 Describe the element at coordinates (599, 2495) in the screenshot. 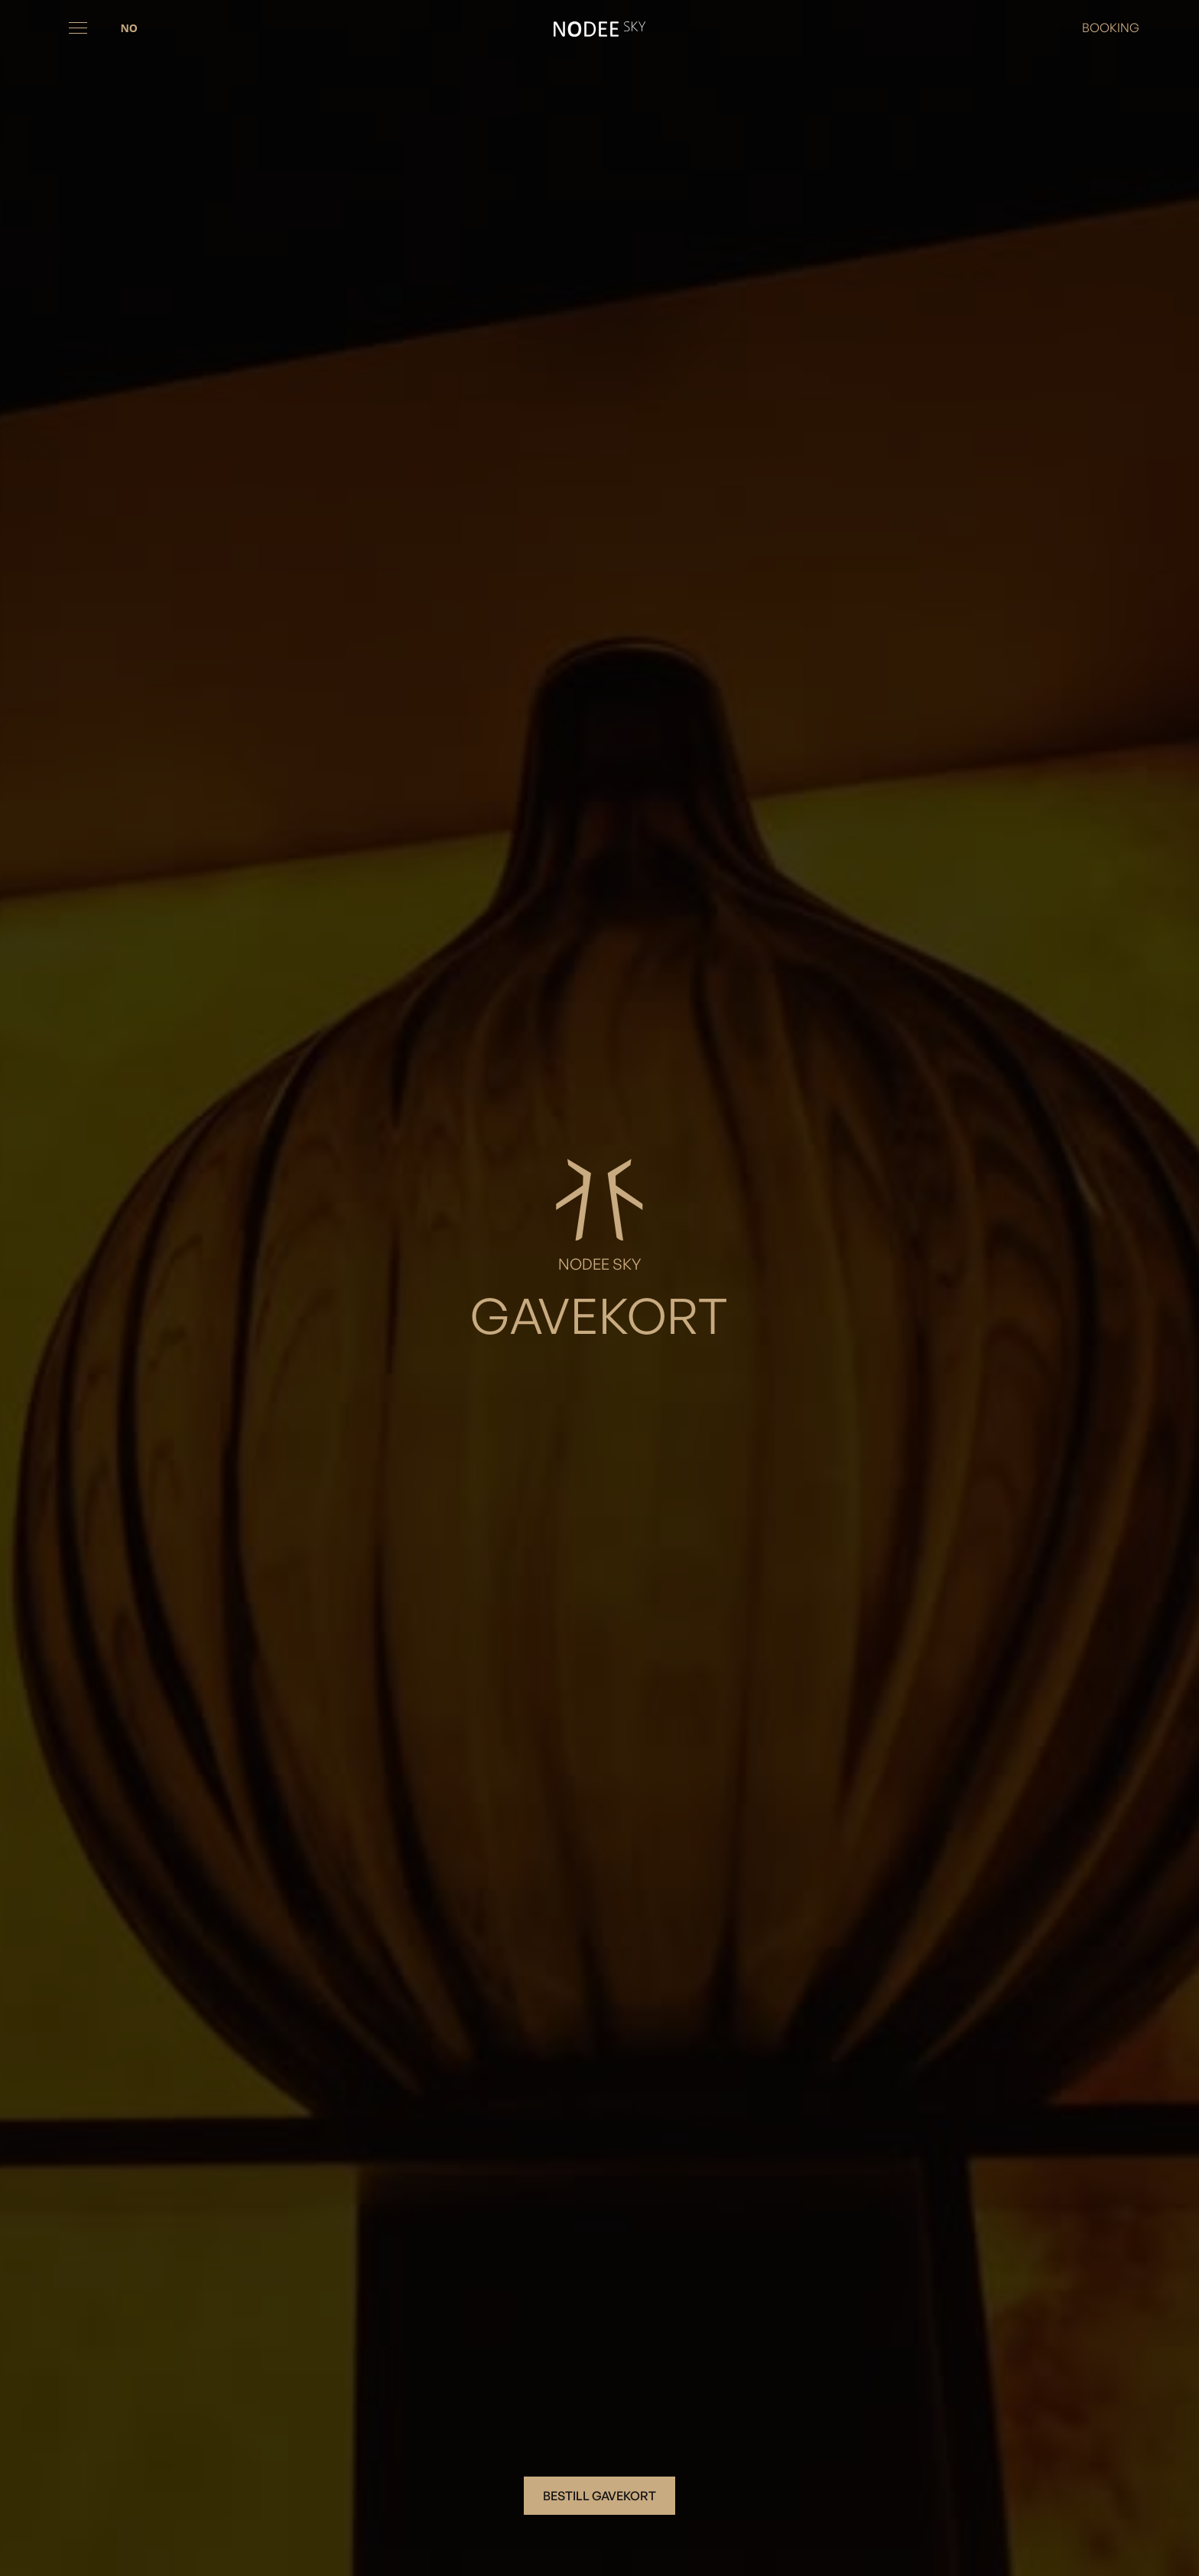

I see `Bestill gavekort` at that location.